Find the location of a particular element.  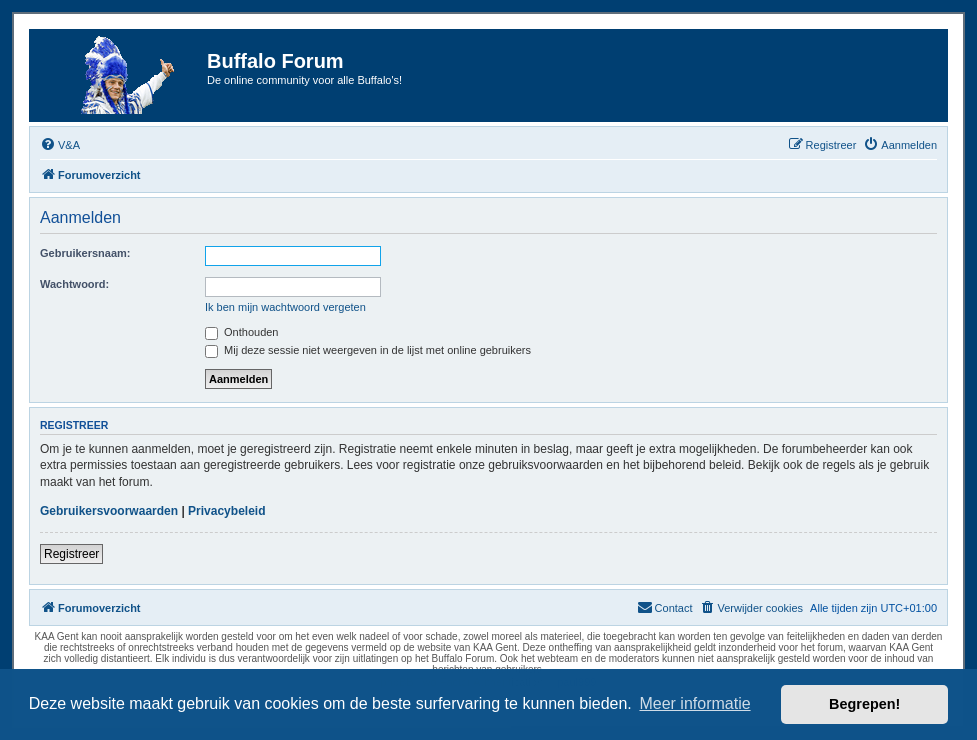

Privacybeleid is located at coordinates (226, 511).